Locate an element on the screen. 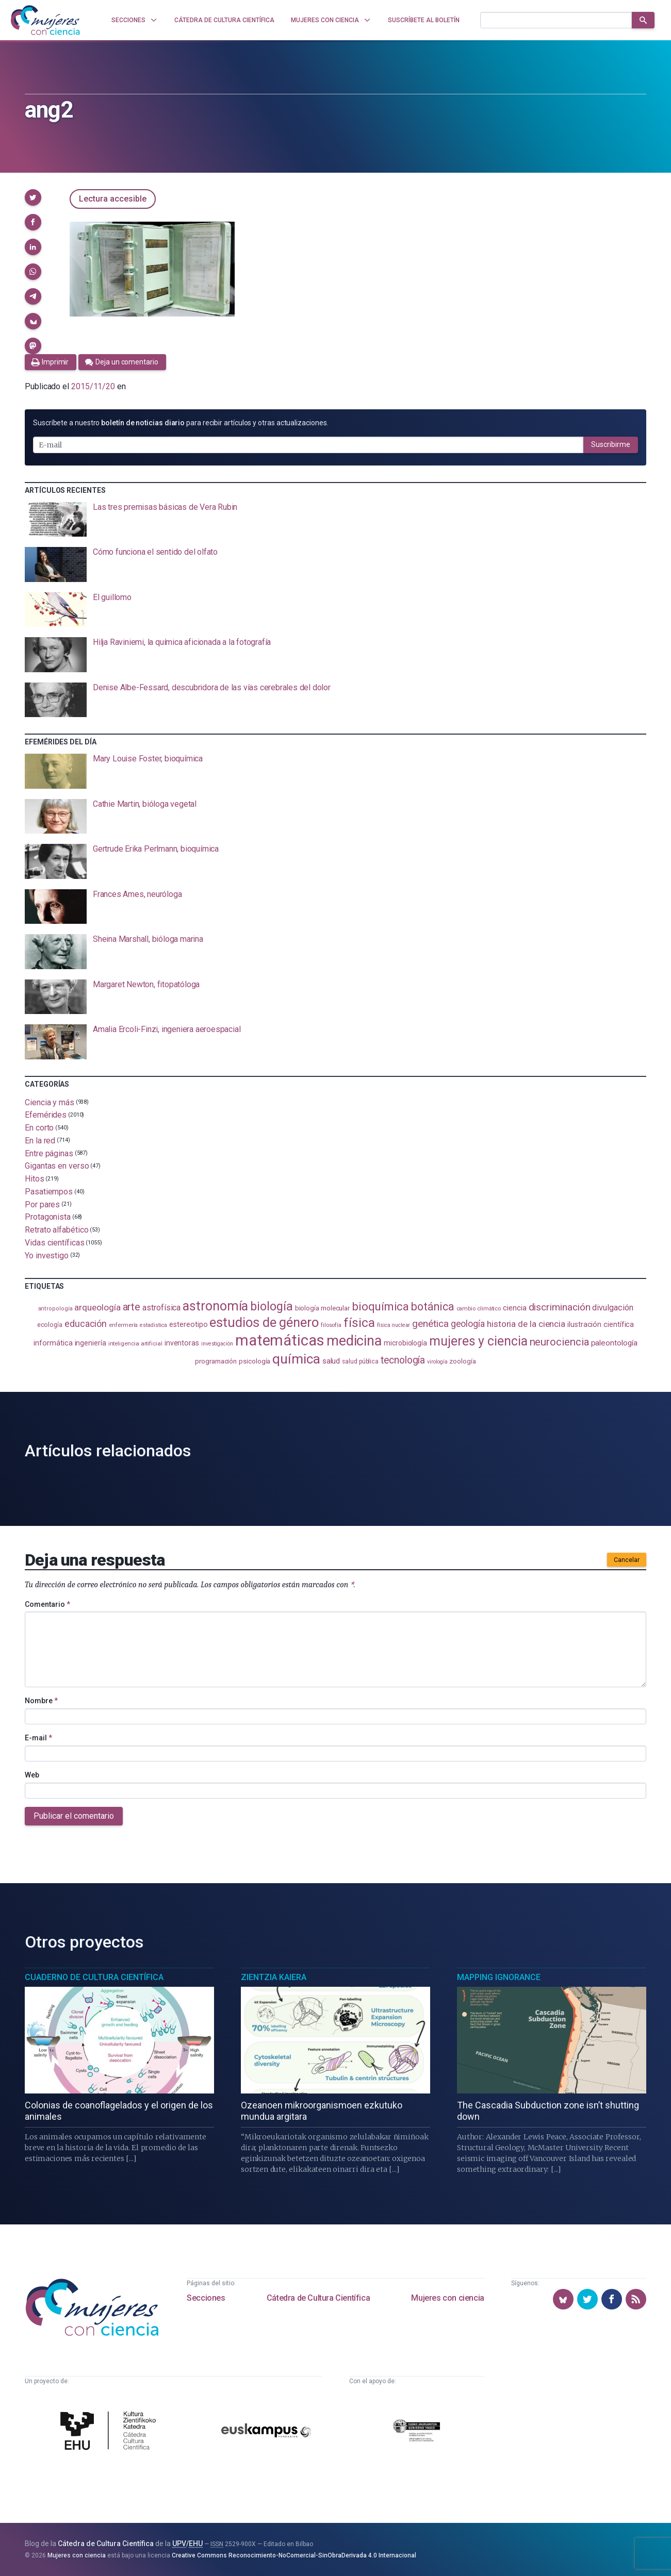 The width and height of the screenshot is (671, 2576). [Inicio] is located at coordinates (45, 20).